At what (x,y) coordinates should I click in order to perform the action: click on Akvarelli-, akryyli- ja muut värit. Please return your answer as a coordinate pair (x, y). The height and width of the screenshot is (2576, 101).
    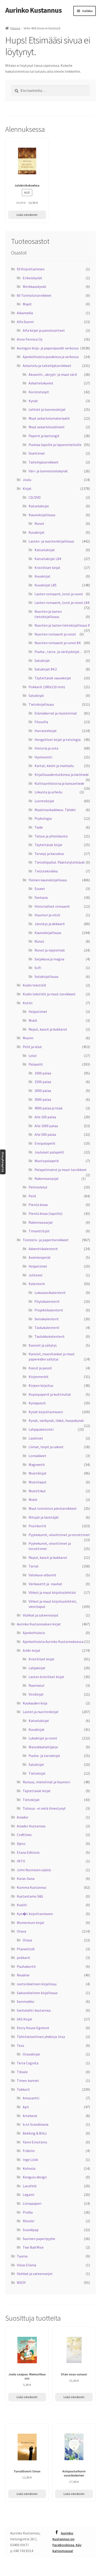
    Looking at the image, I should click on (53, 374).